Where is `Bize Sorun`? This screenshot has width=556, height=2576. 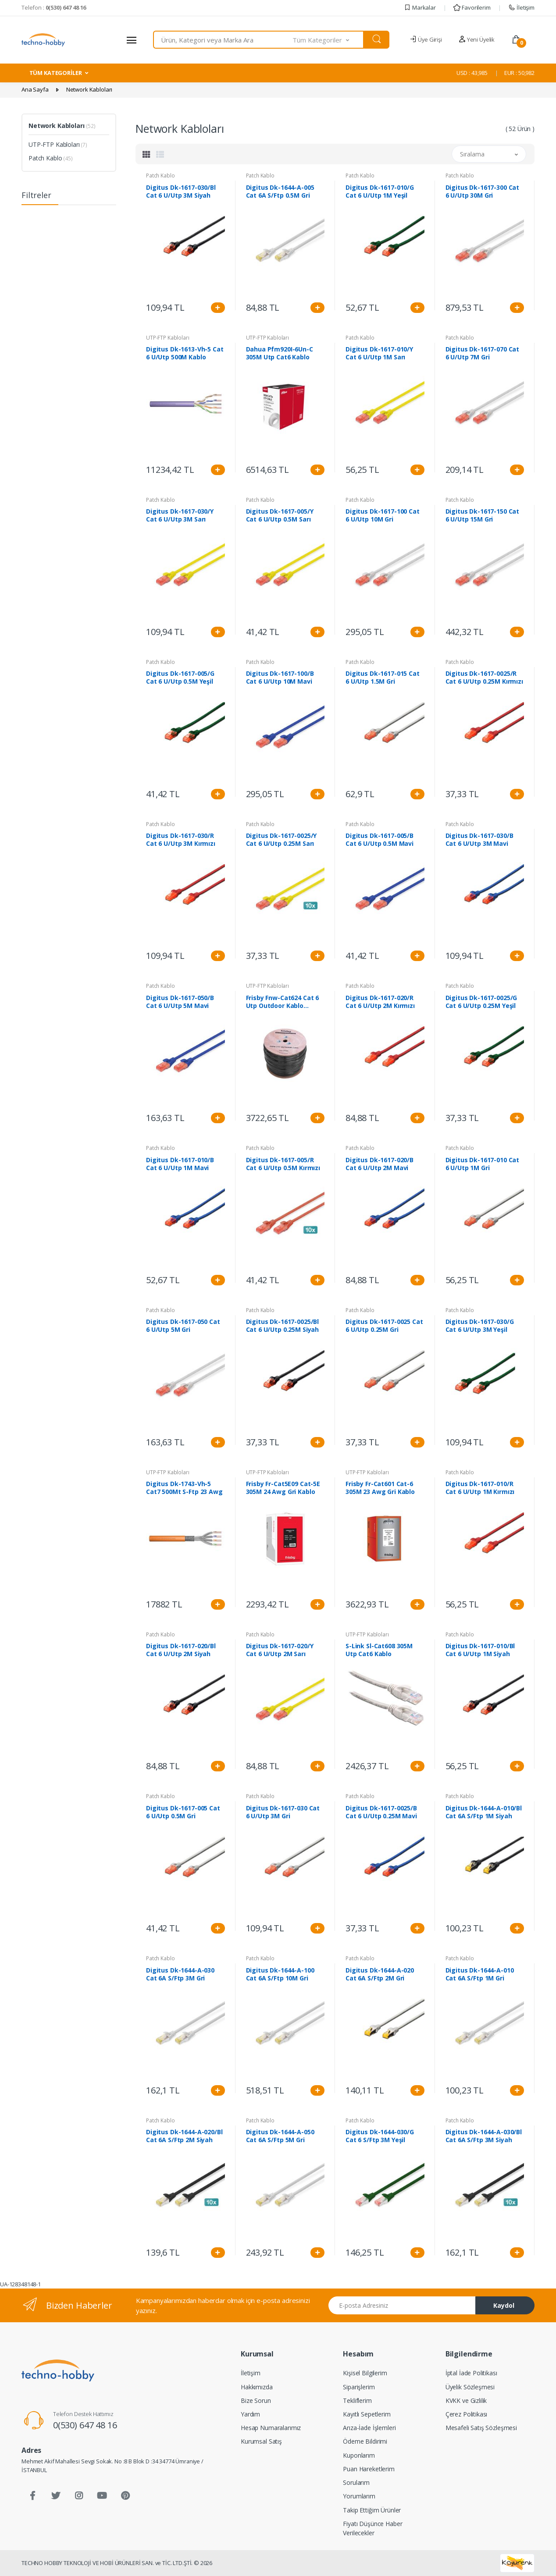 Bize Sorun is located at coordinates (256, 2400).